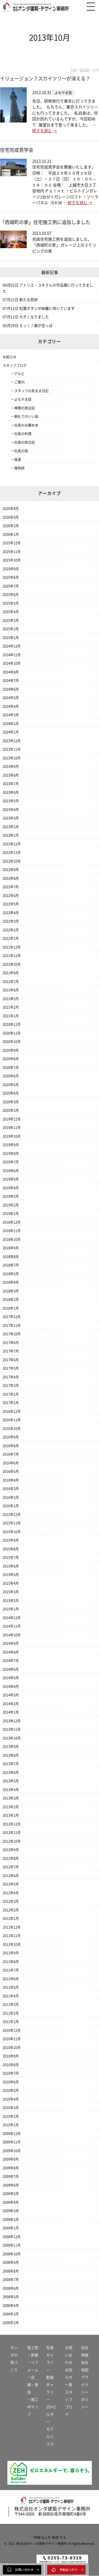 Image resolution: width=99 pixels, height=2576 pixels. I want to click on 2014年3月, so click(11, 1695).